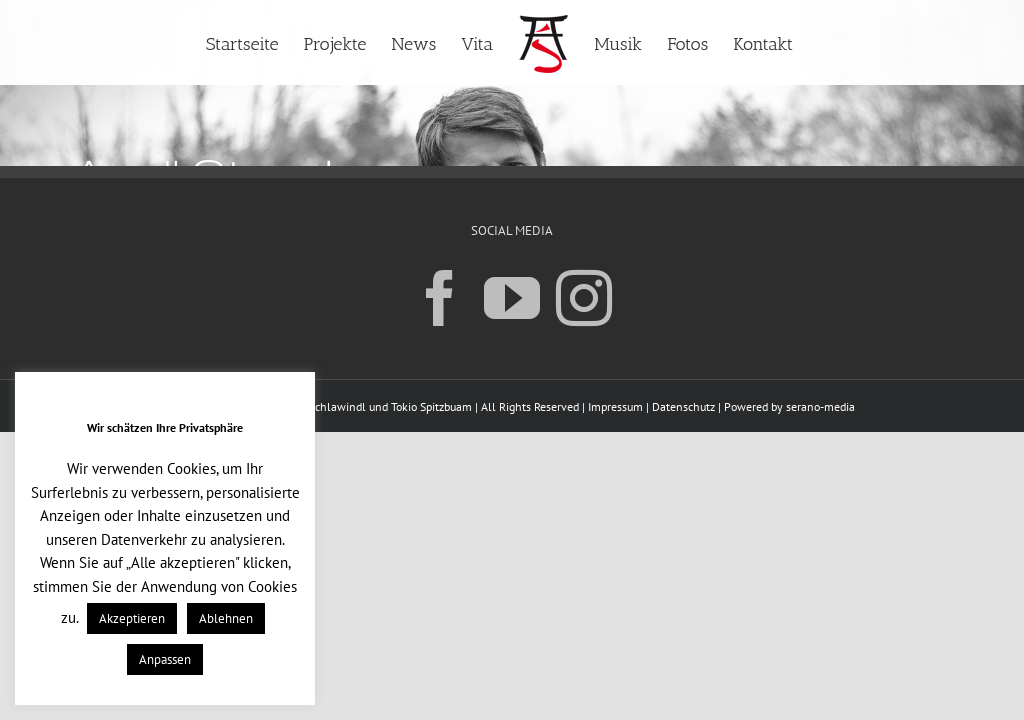  Describe the element at coordinates (584, 297) in the screenshot. I see `[Instagram]` at that location.